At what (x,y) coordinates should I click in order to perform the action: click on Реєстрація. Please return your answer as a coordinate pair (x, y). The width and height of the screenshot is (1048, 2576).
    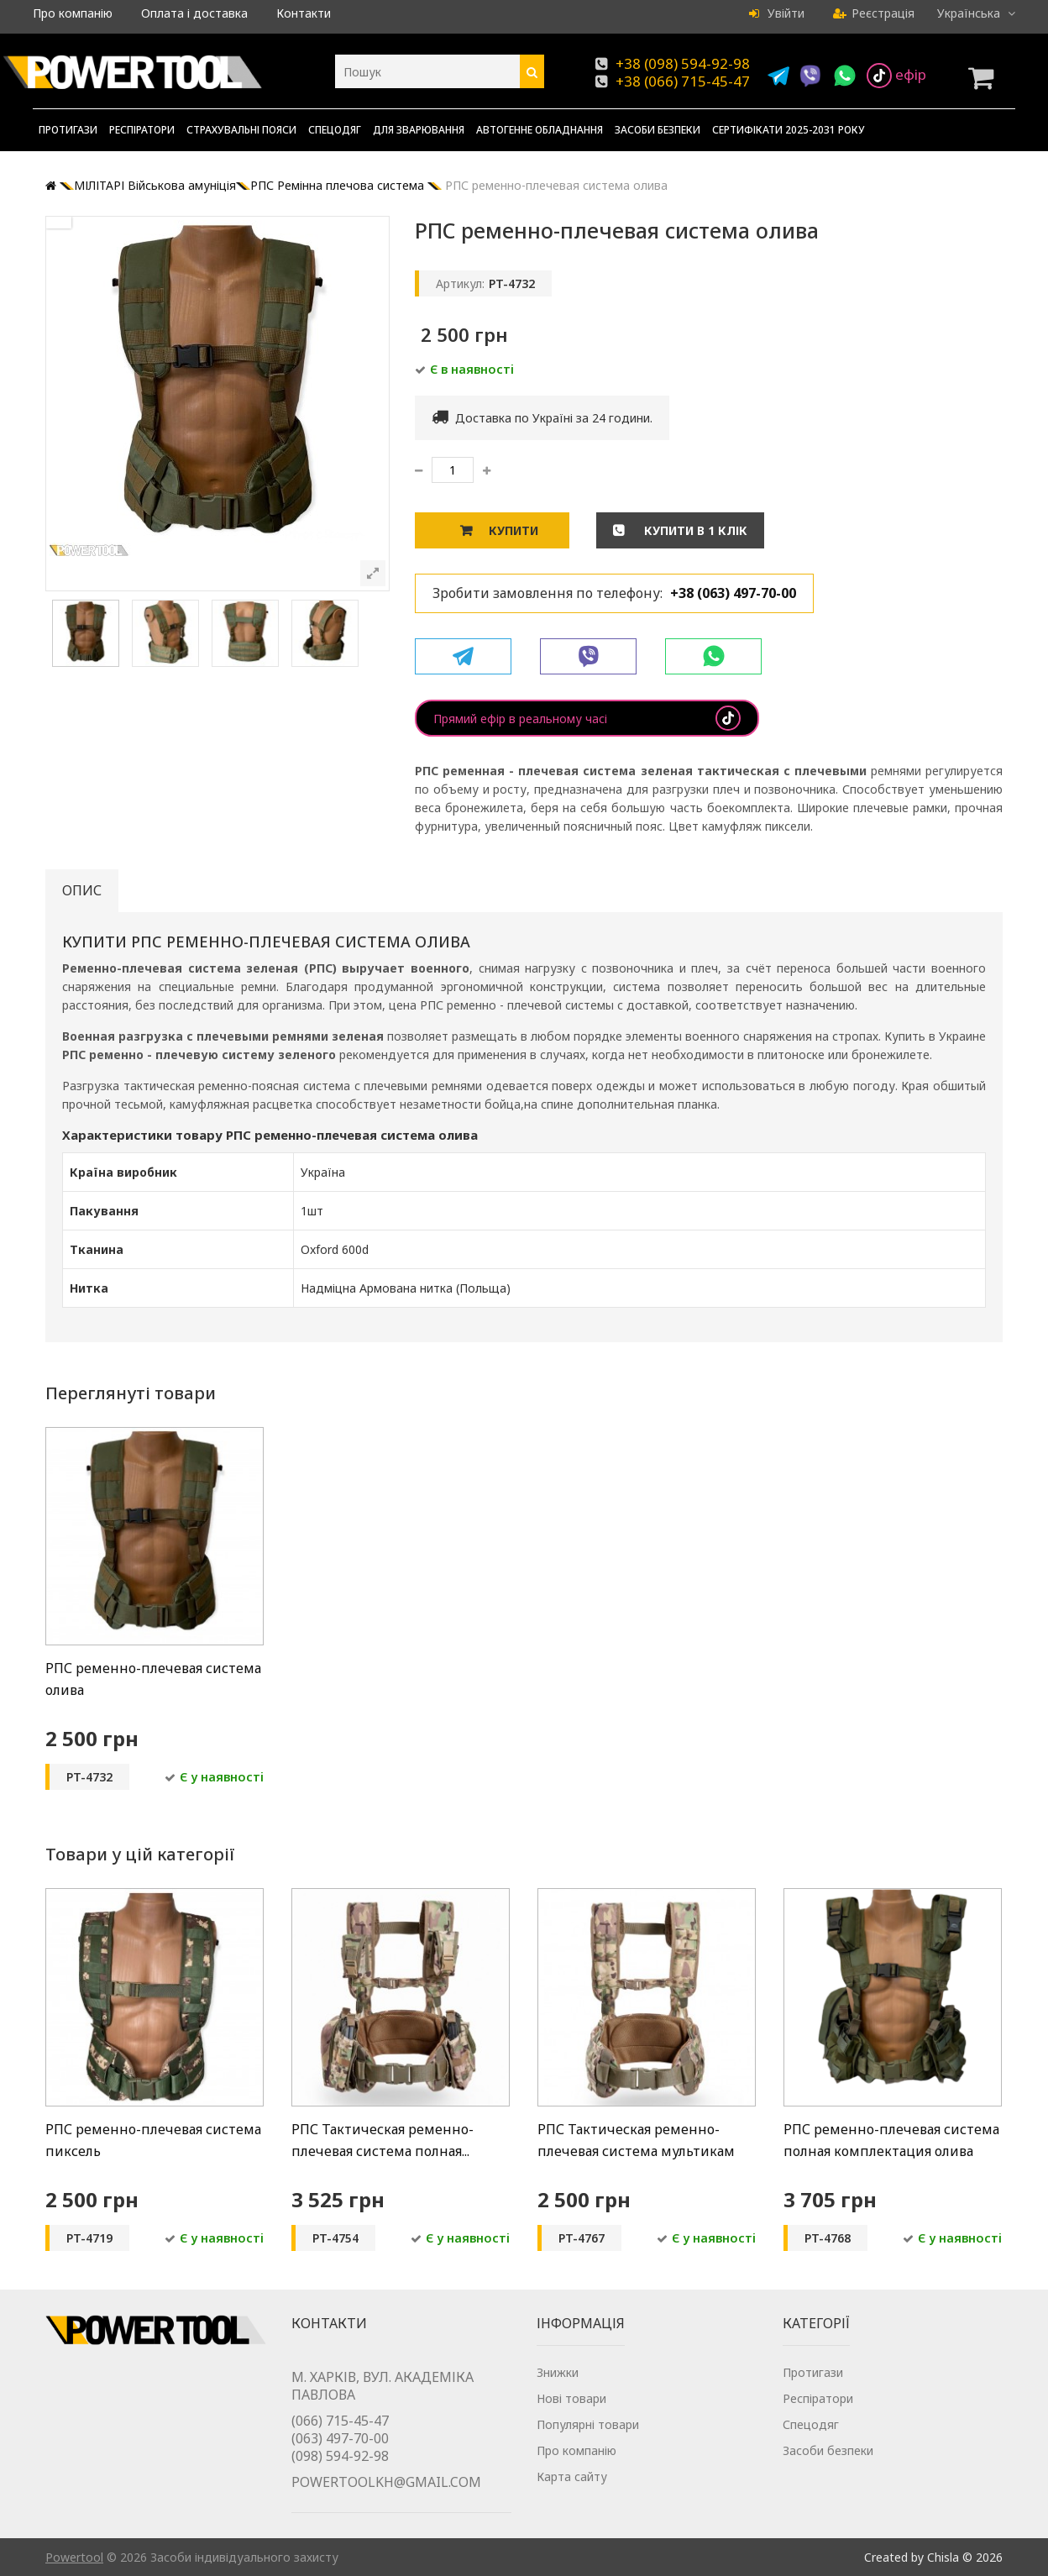
    Looking at the image, I should click on (873, 13).